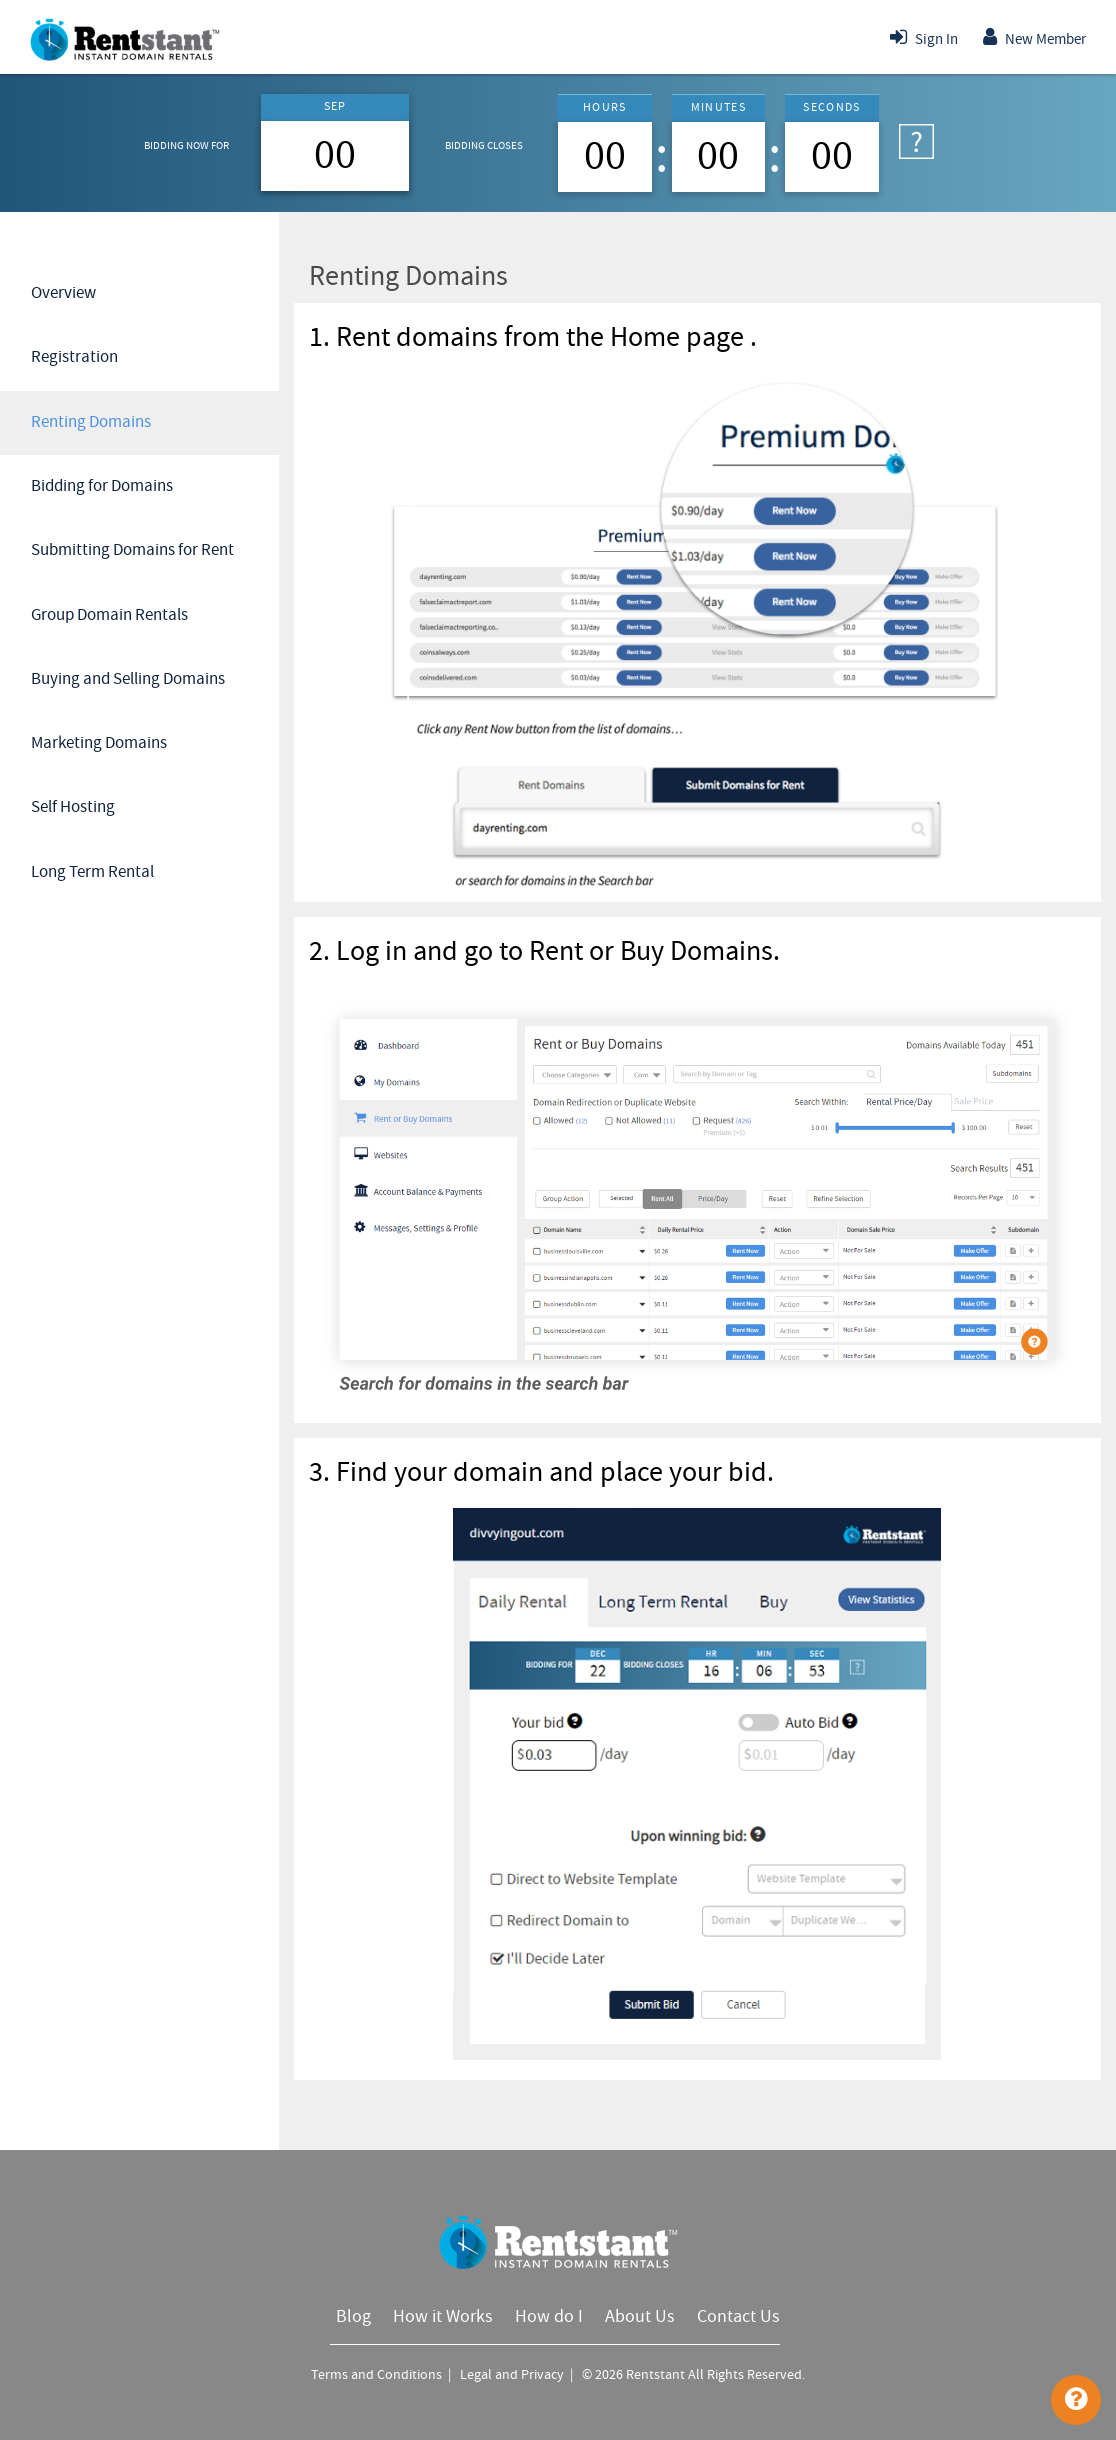 The height and width of the screenshot is (2440, 1116). What do you see at coordinates (738, 2317) in the screenshot?
I see `Contact Us` at bounding box center [738, 2317].